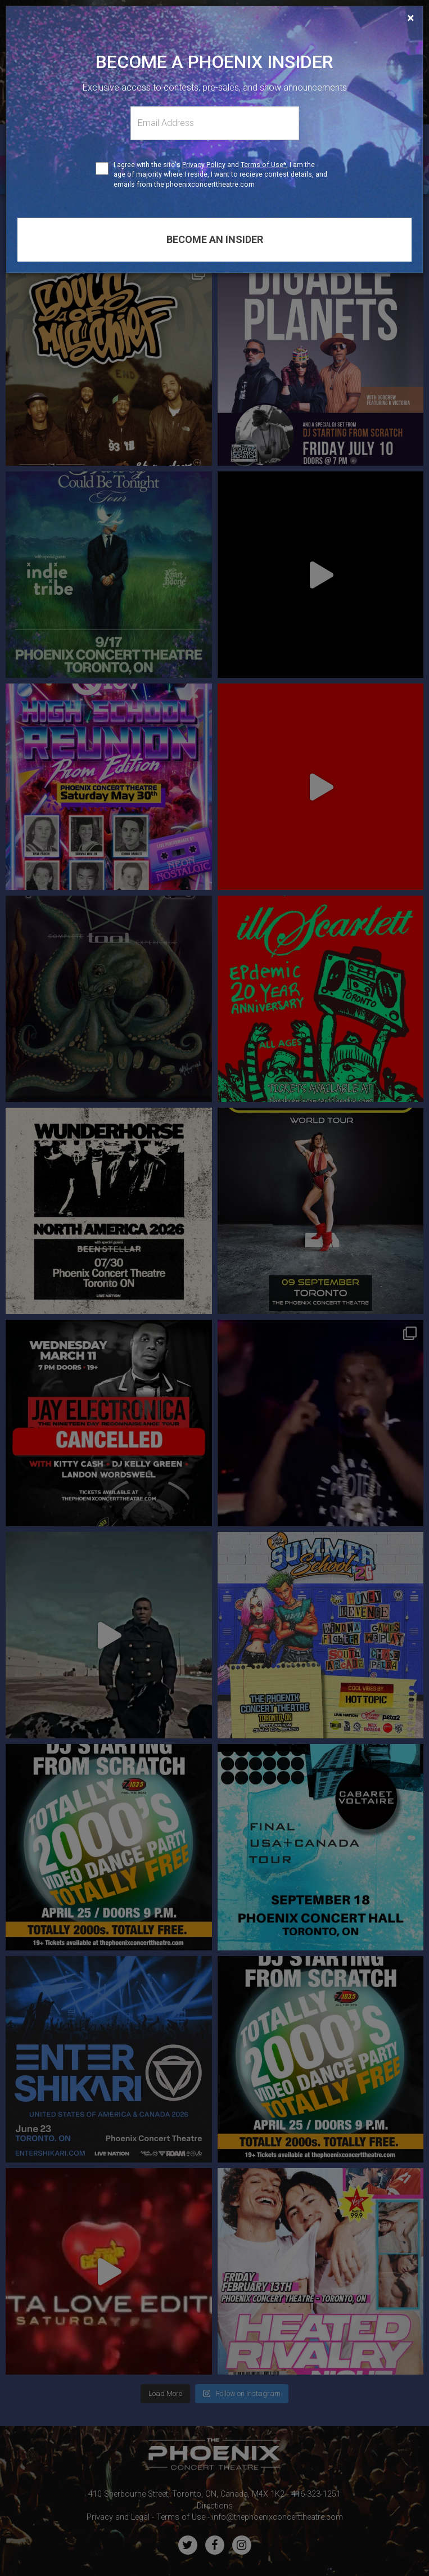 Image resolution: width=429 pixels, height=2576 pixels. What do you see at coordinates (214, 239) in the screenshot?
I see `Become an insider` at bounding box center [214, 239].